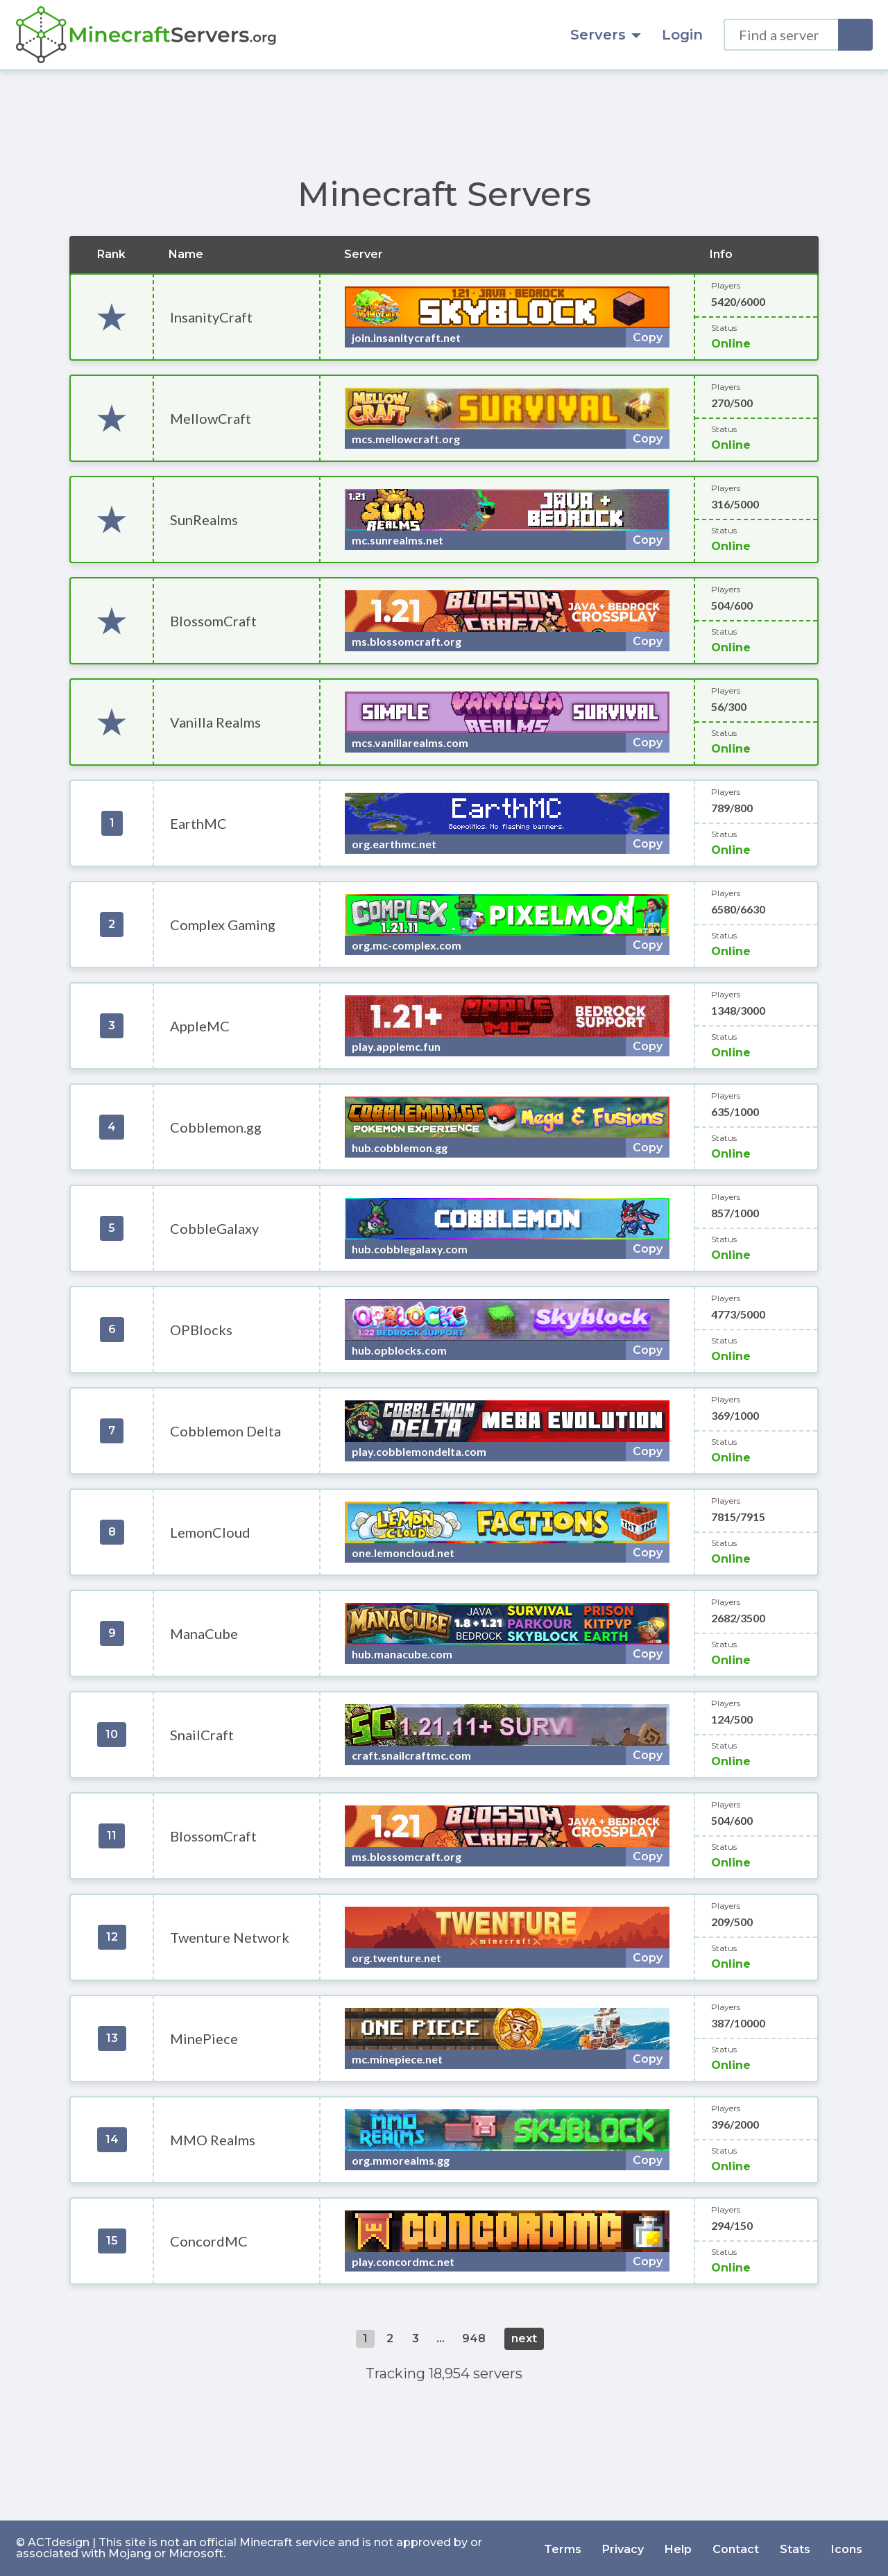 The height and width of the screenshot is (2576, 888). I want to click on Cobblemon Delta, so click(225, 1431).